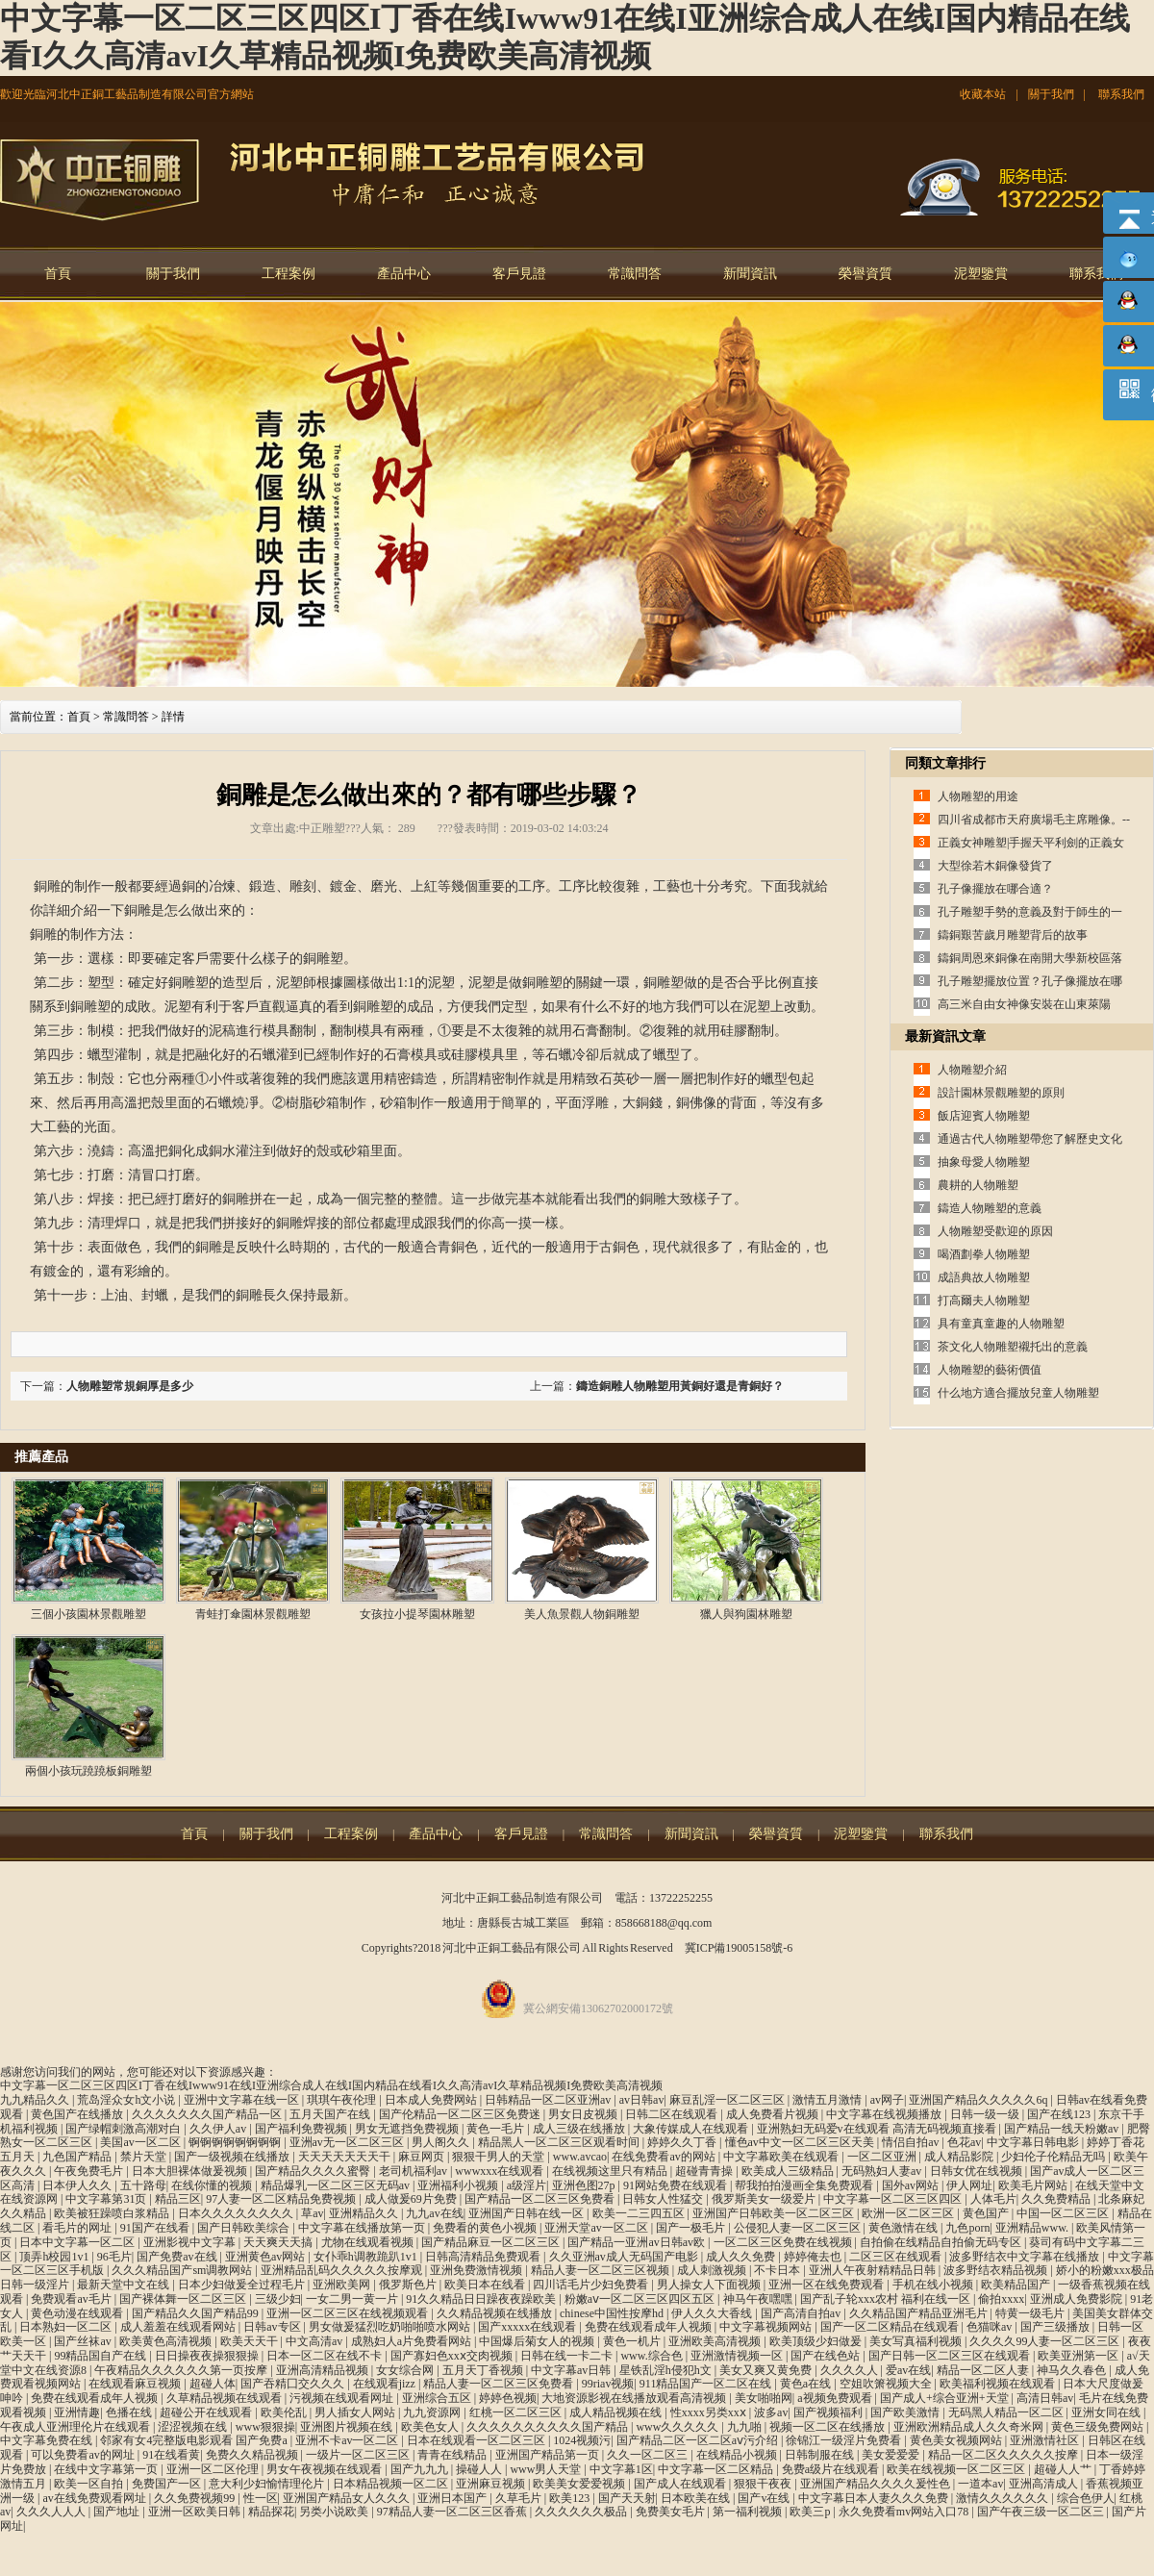 This screenshot has height=2576, width=1154. I want to click on 喝酒劃拳人物雕塑, so click(984, 1254).